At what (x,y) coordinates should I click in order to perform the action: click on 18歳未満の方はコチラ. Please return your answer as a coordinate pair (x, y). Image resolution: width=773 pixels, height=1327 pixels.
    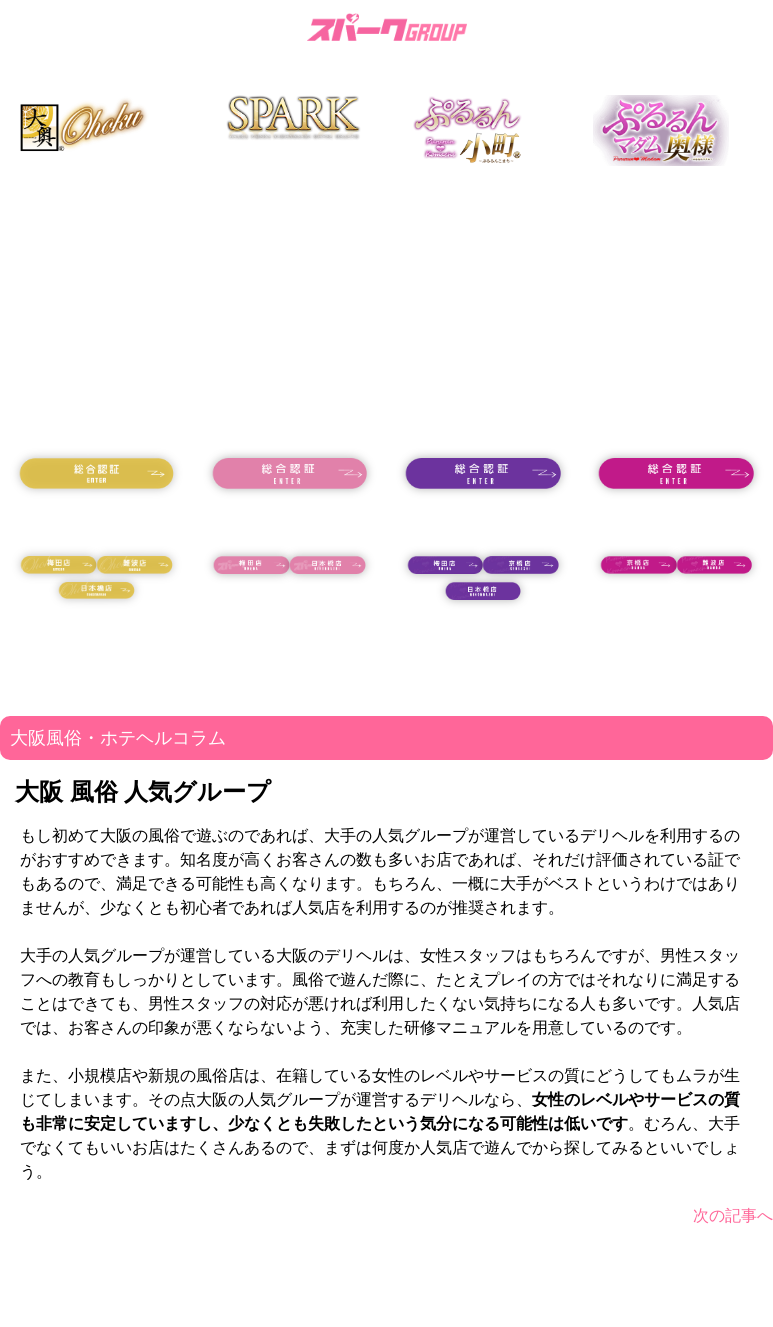
    Looking at the image, I should click on (97, 522).